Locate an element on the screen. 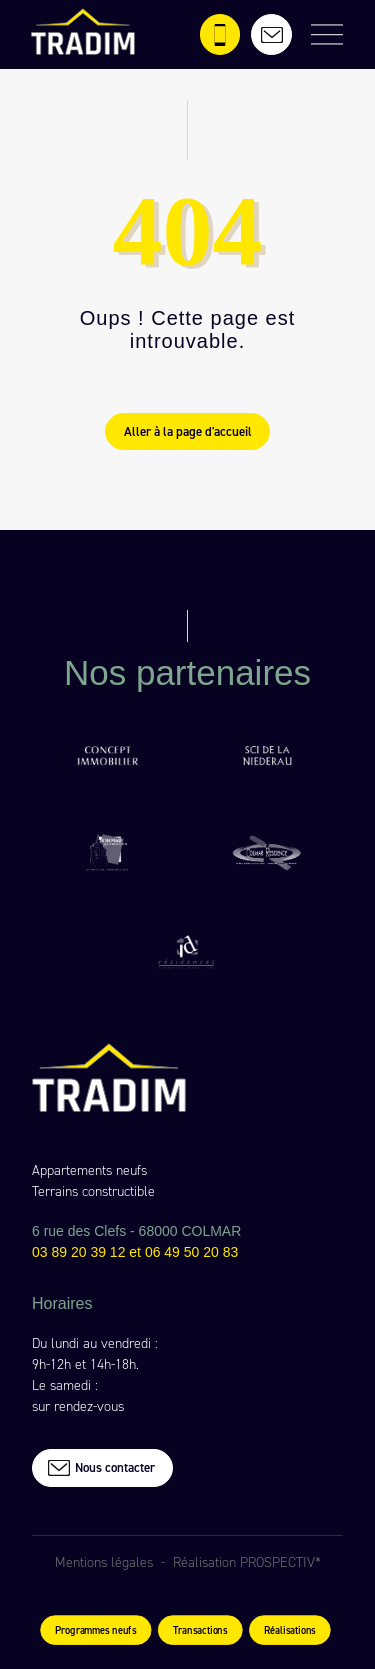 This screenshot has height=1669, width=375. 03 89 20 39 12 et 06 49 50 20 83 is located at coordinates (135, 1252).